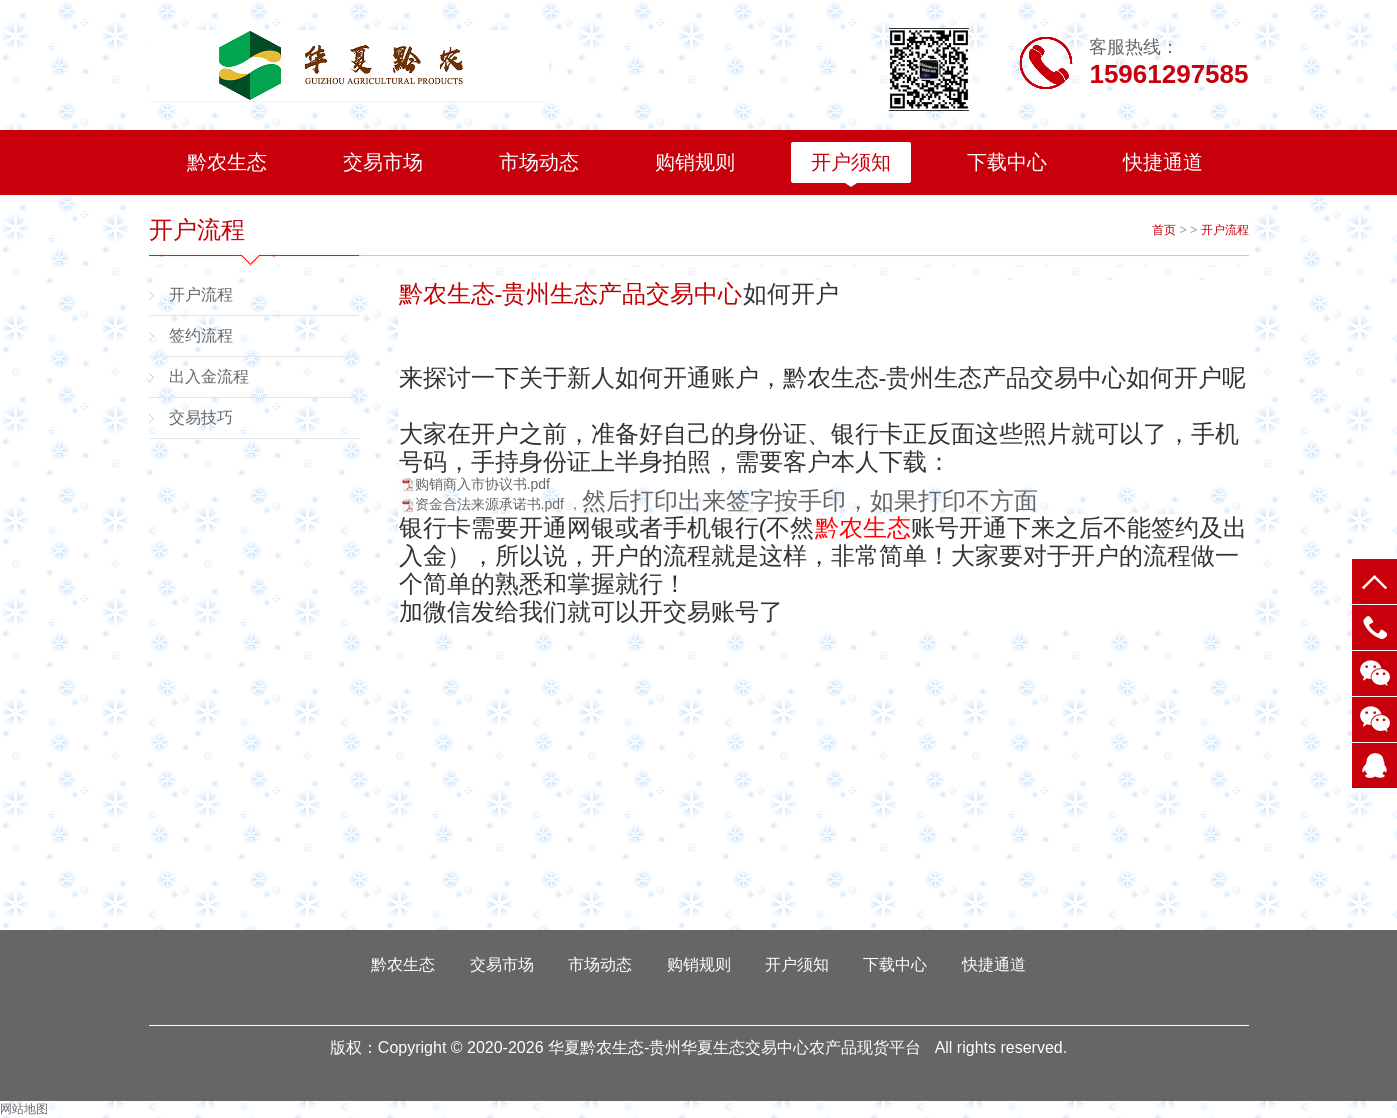  Describe the element at coordinates (1163, 162) in the screenshot. I see `快捷通道` at that location.